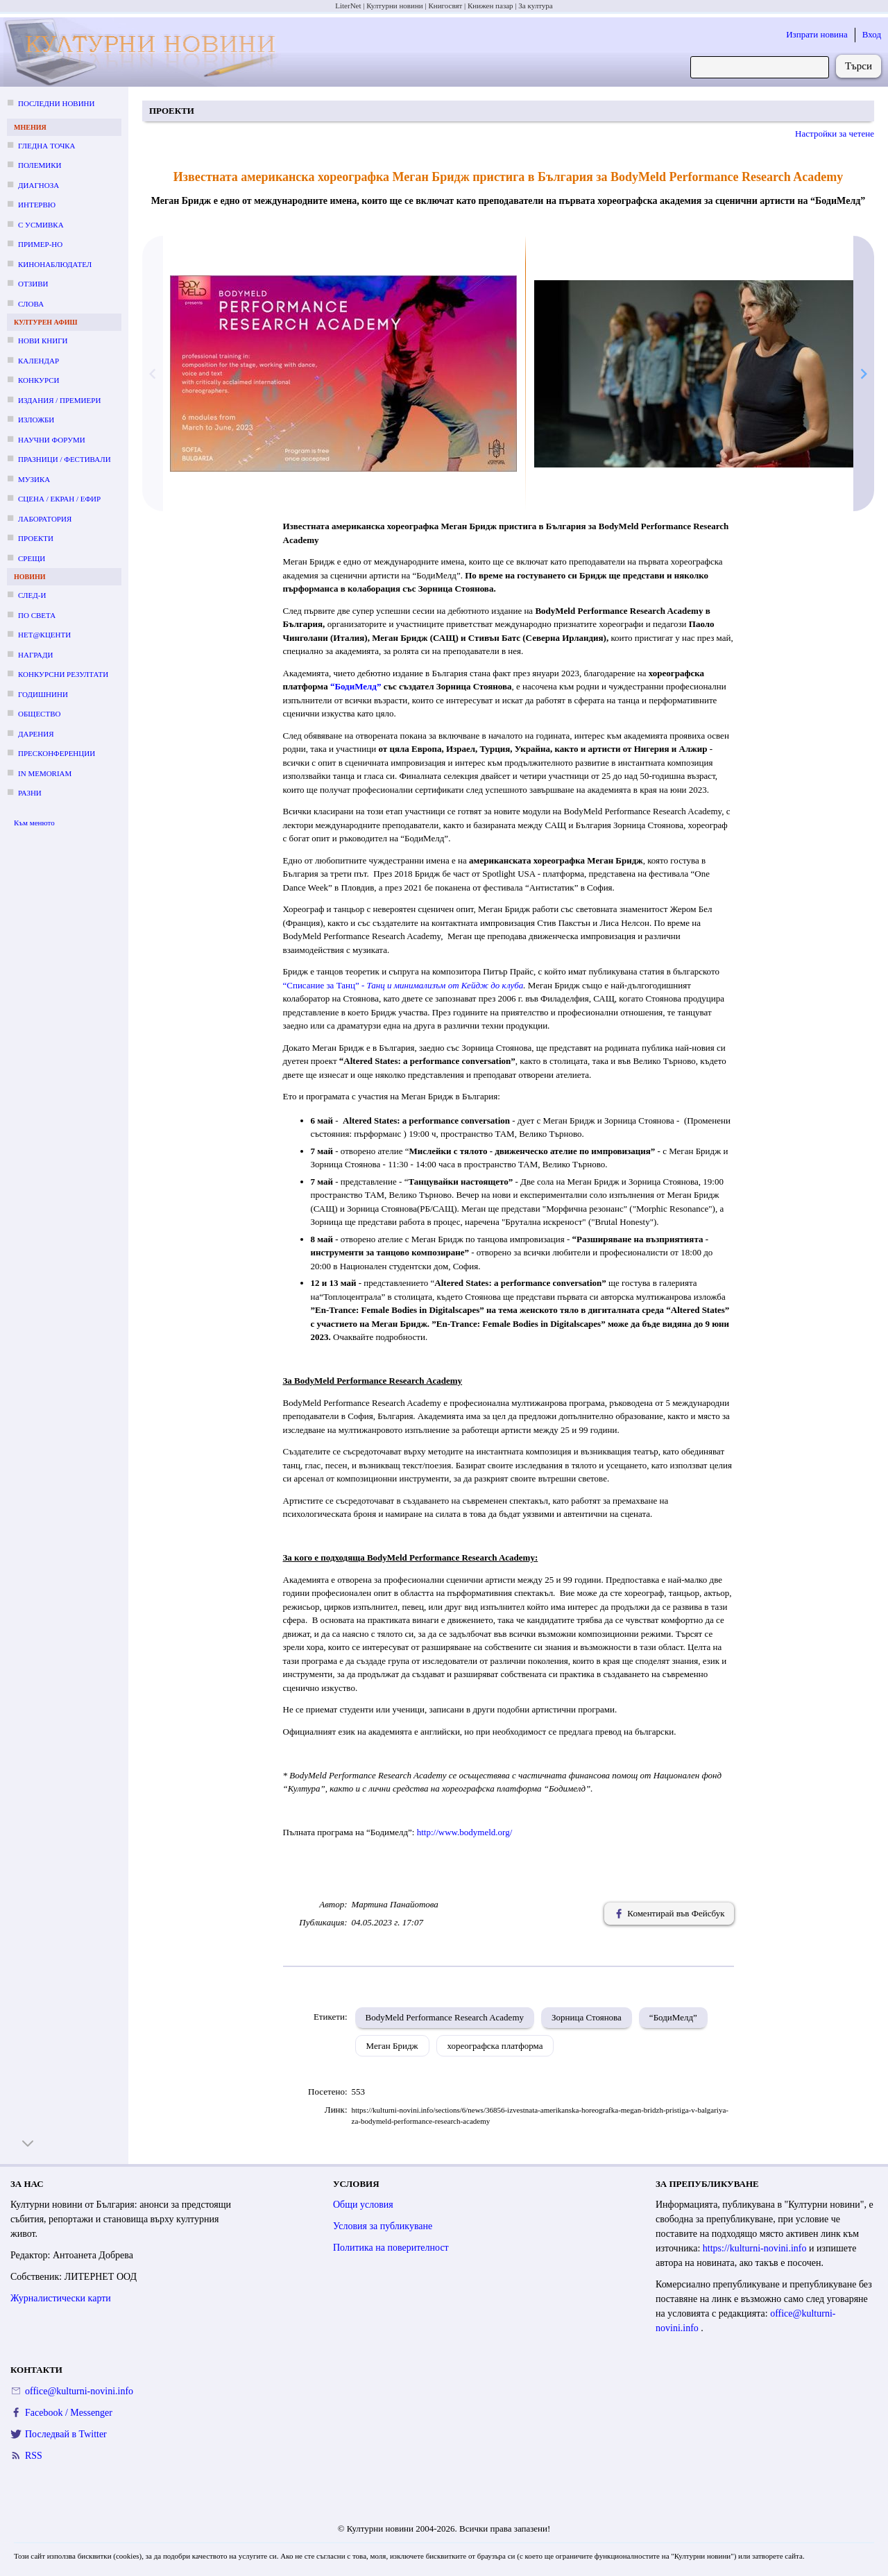 The height and width of the screenshot is (2576, 888). What do you see at coordinates (40, 244) in the screenshot?
I see `Пример-но` at bounding box center [40, 244].